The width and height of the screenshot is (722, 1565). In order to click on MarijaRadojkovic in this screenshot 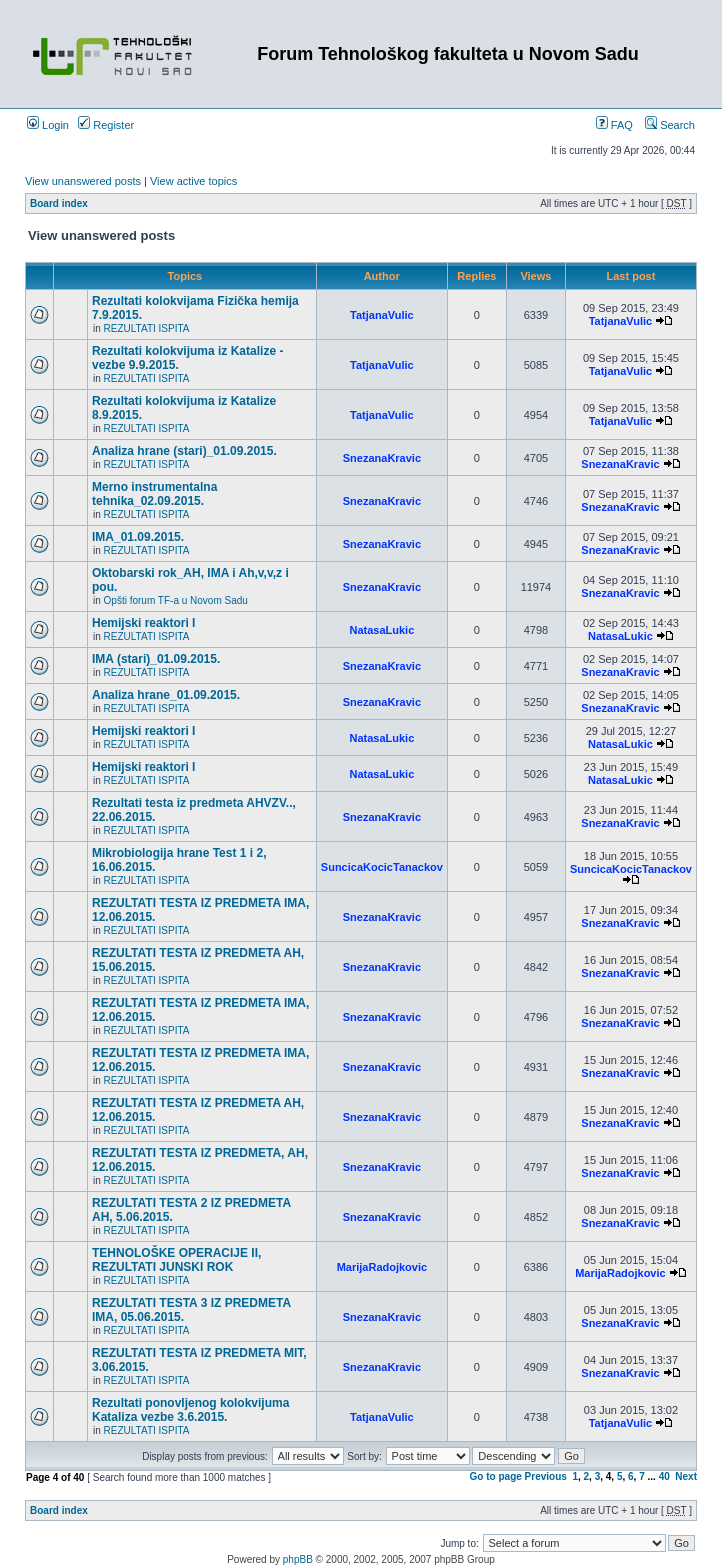, I will do `click(382, 1267)`.